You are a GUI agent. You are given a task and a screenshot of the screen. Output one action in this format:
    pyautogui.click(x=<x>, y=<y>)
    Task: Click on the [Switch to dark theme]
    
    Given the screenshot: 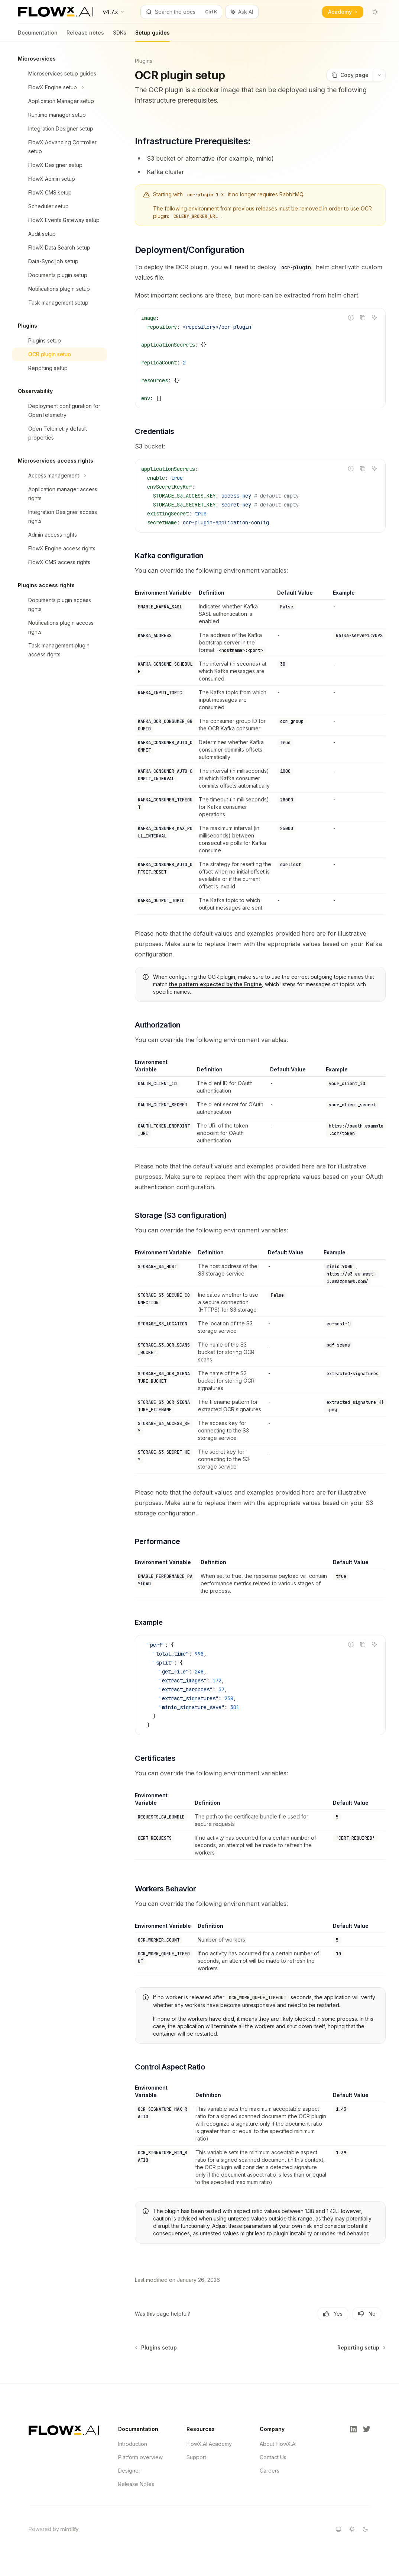 What is the action you would take?
    pyautogui.click(x=365, y=2529)
    